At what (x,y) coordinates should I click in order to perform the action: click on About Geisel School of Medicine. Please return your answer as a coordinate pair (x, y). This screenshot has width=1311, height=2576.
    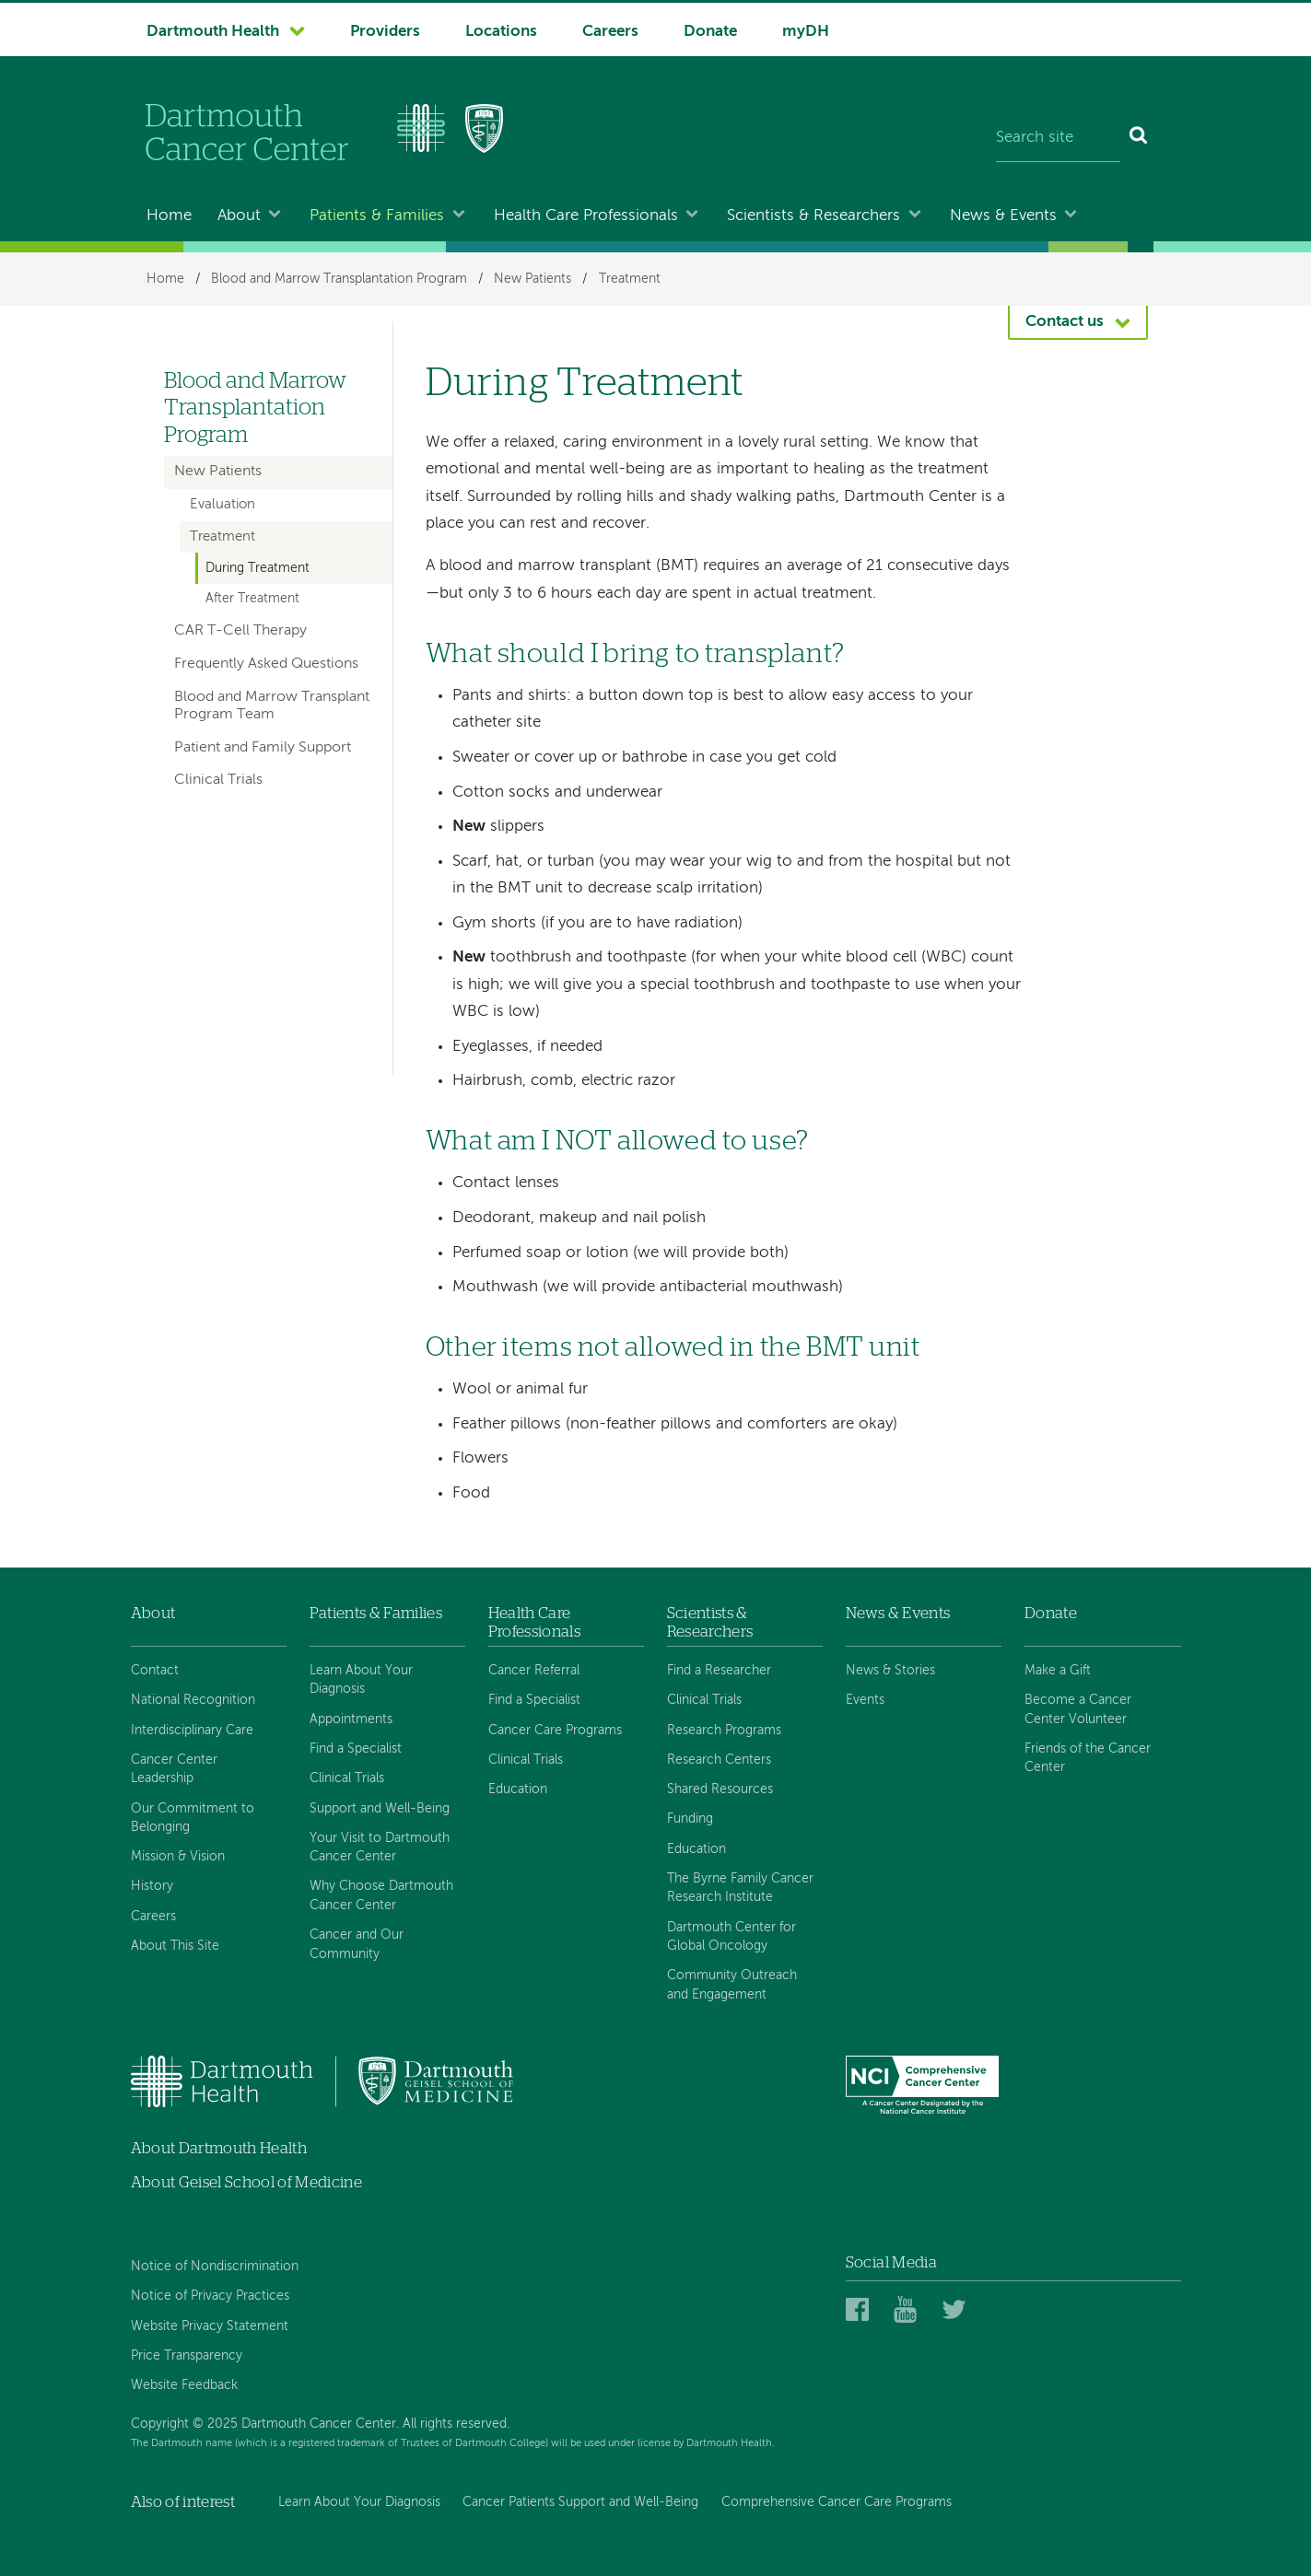
    Looking at the image, I should click on (247, 2182).